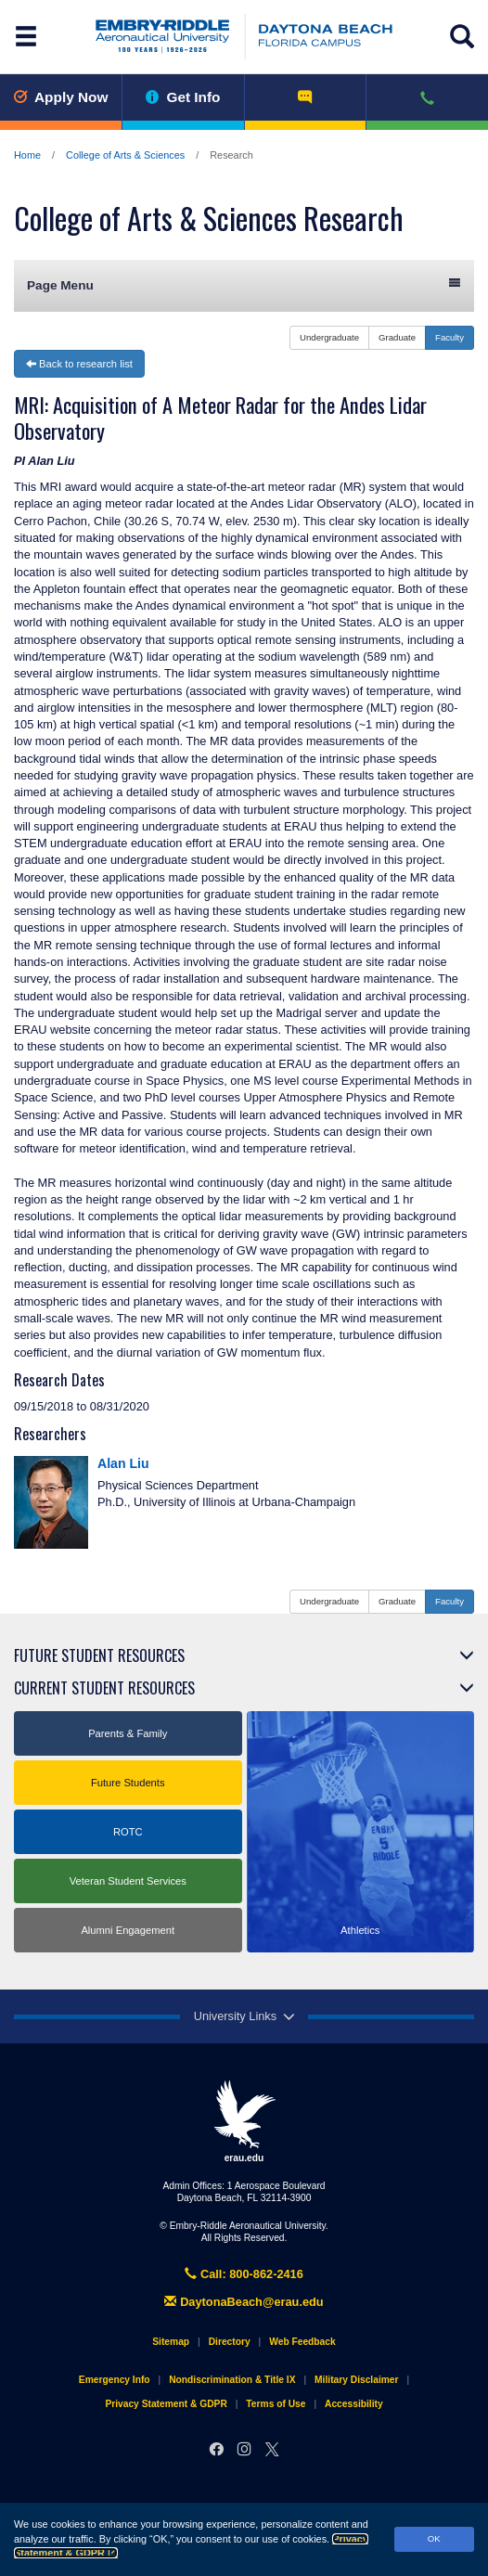 The height and width of the screenshot is (2576, 488). What do you see at coordinates (27, 155) in the screenshot?
I see `Home` at bounding box center [27, 155].